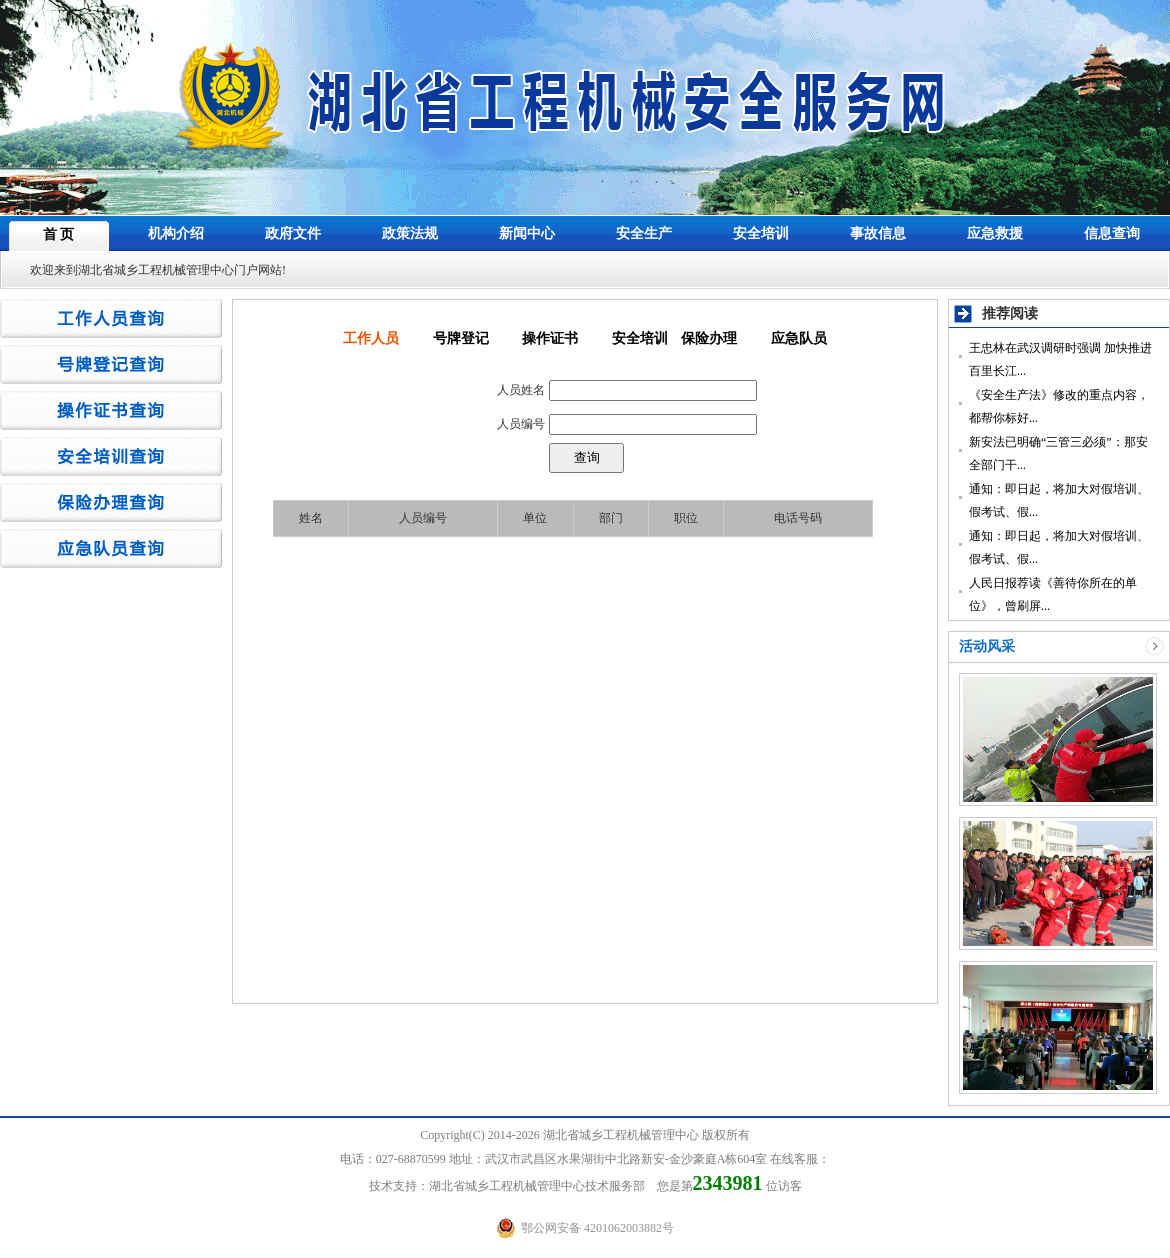 The image size is (1170, 1258). What do you see at coordinates (59, 234) in the screenshot?
I see `首 页` at bounding box center [59, 234].